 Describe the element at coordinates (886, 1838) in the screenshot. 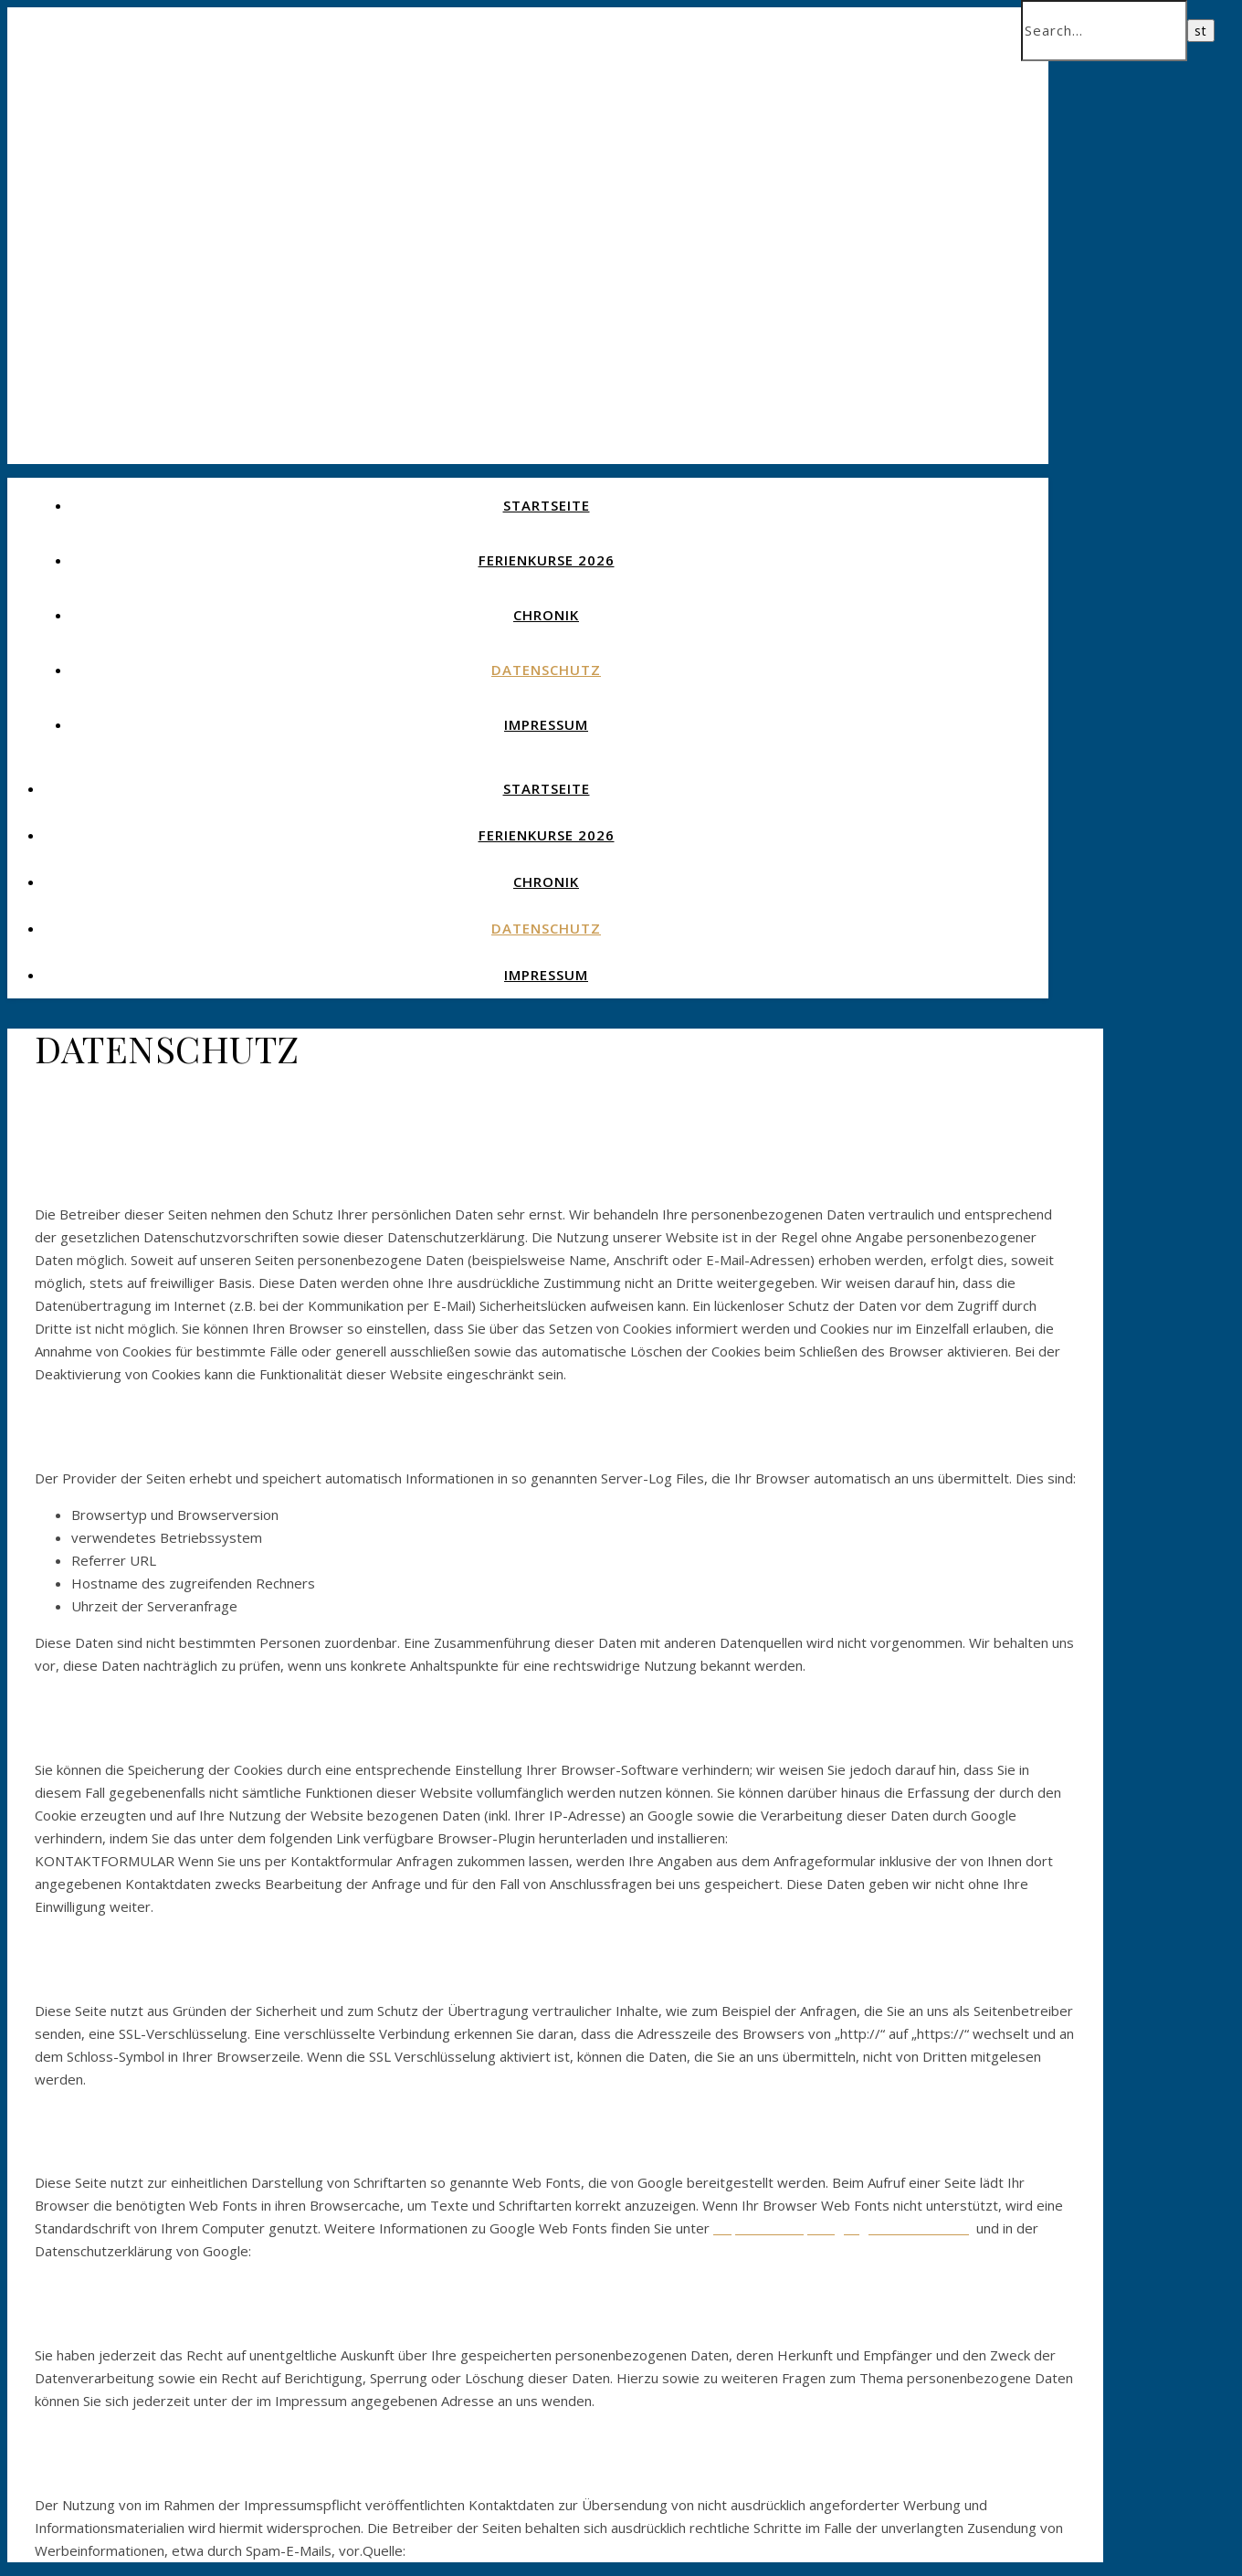

I see `https://tools.google.com/dlpage/gaoptout?hl=de` at that location.